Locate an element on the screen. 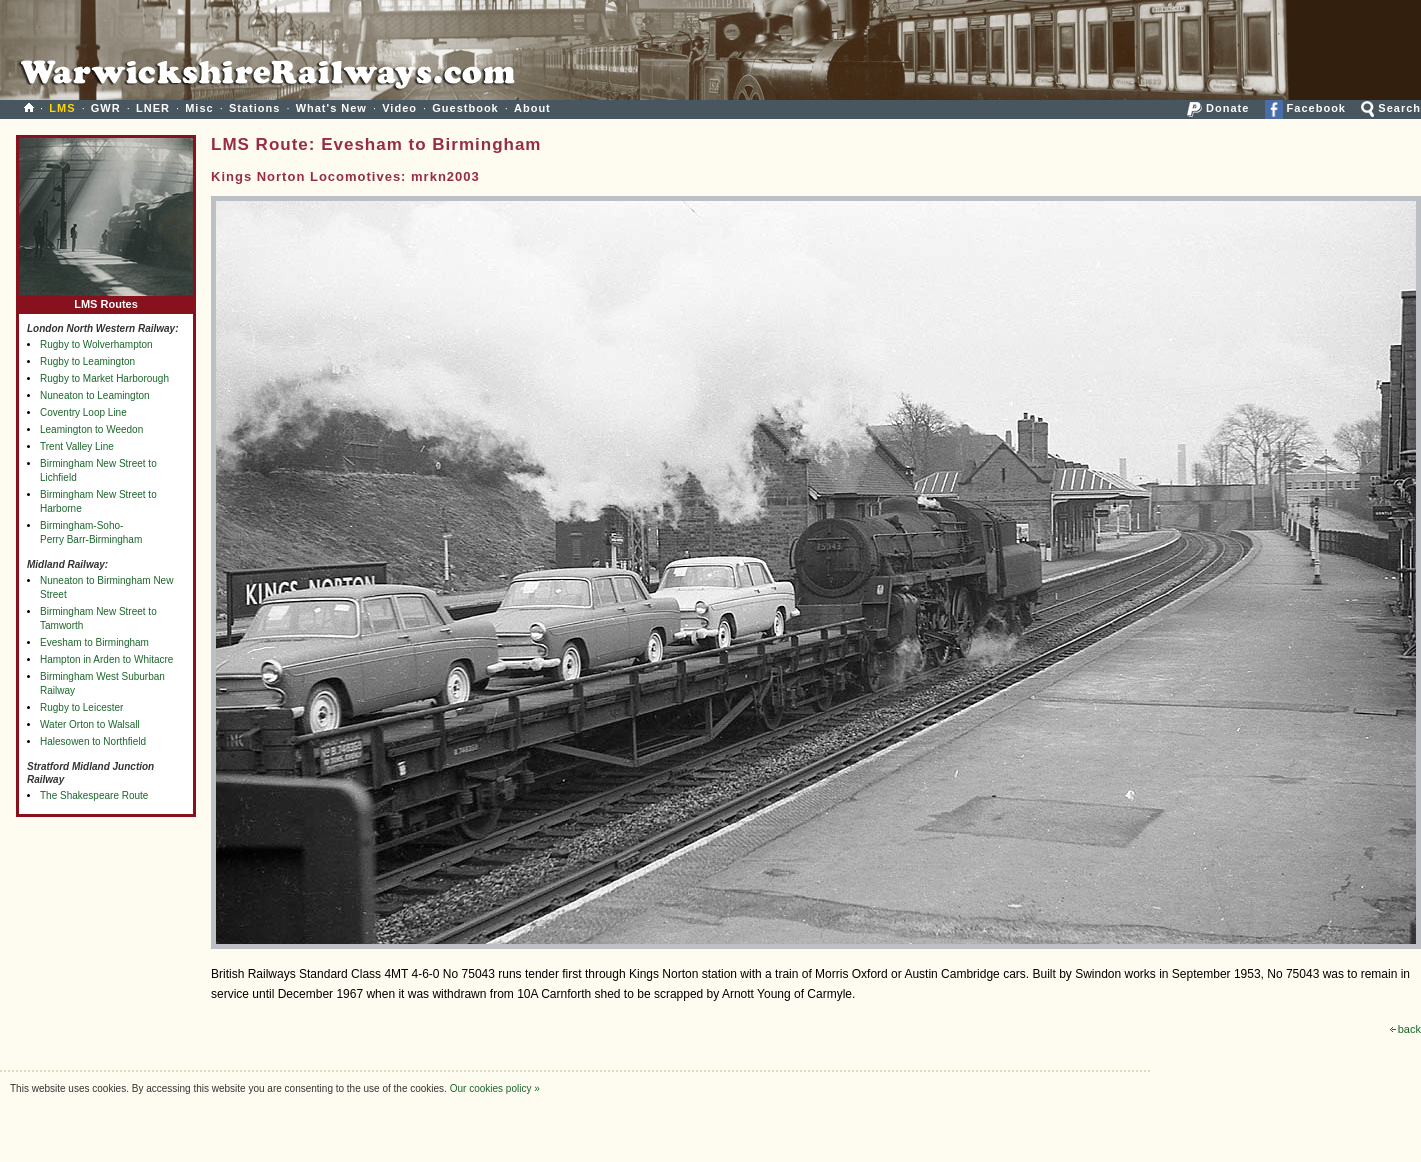 This screenshot has width=1421, height=1162. Stations is located at coordinates (254, 108).